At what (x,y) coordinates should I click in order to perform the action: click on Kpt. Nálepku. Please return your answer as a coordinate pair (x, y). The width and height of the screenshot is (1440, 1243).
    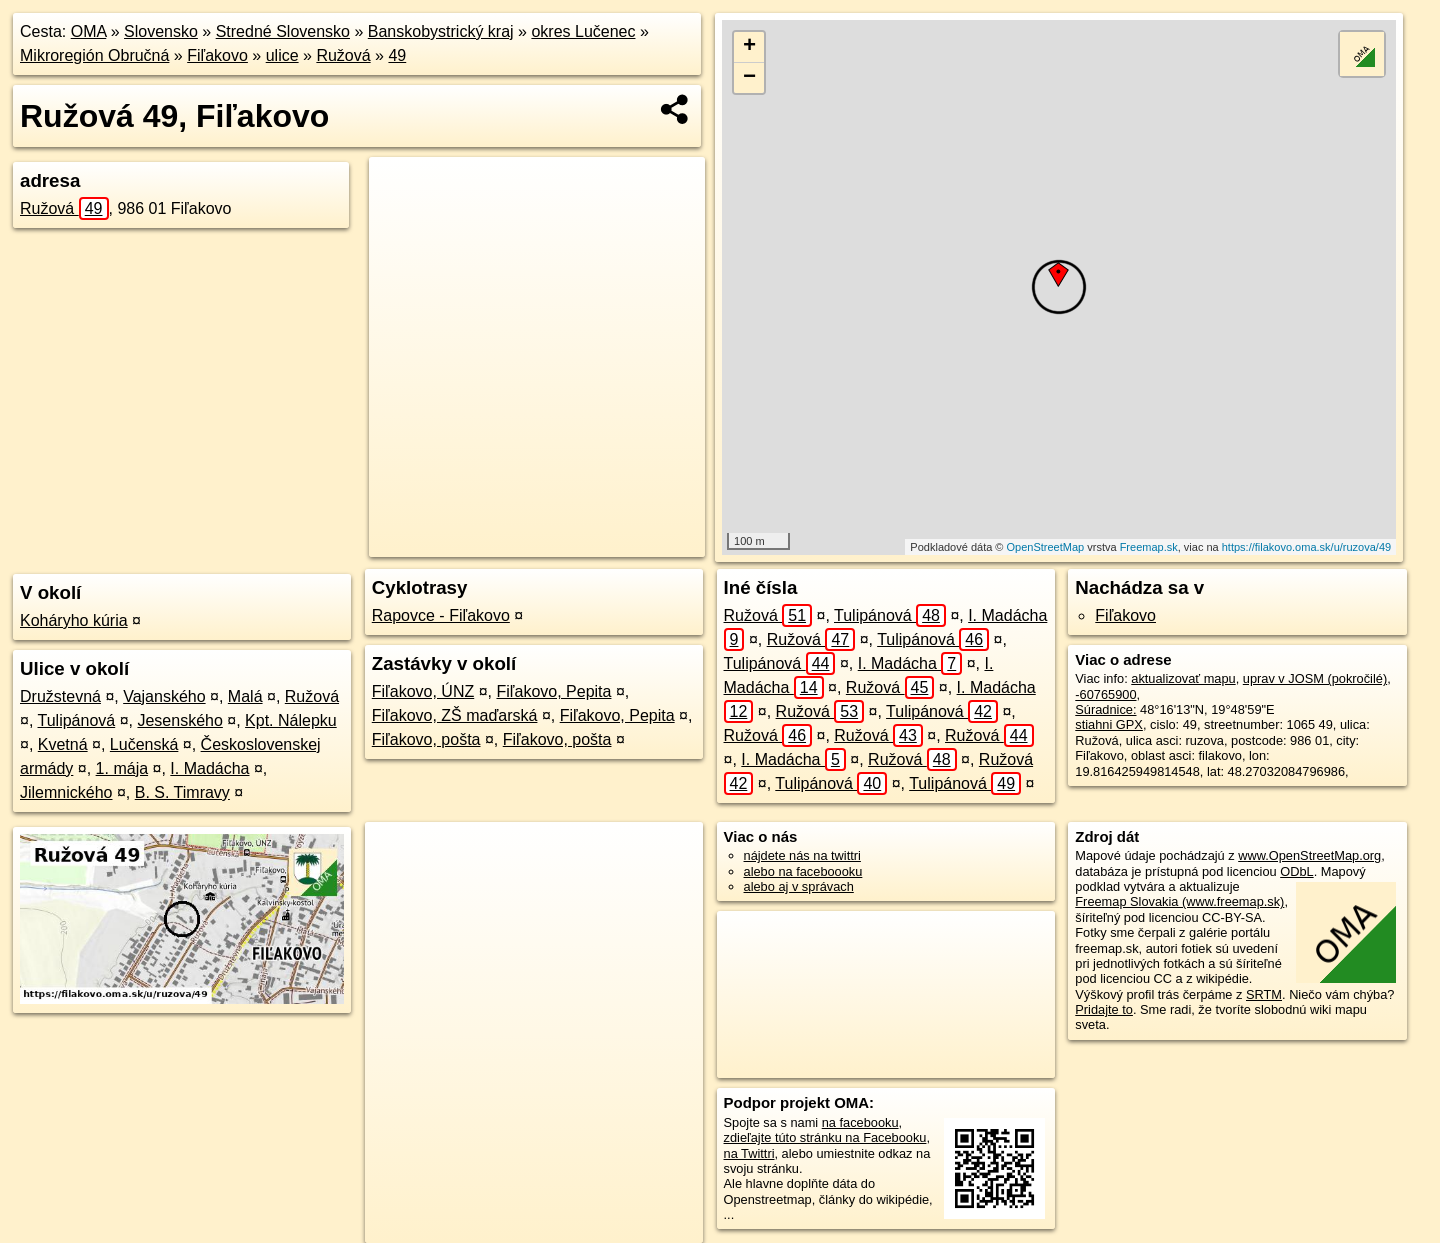
    Looking at the image, I should click on (291, 720).